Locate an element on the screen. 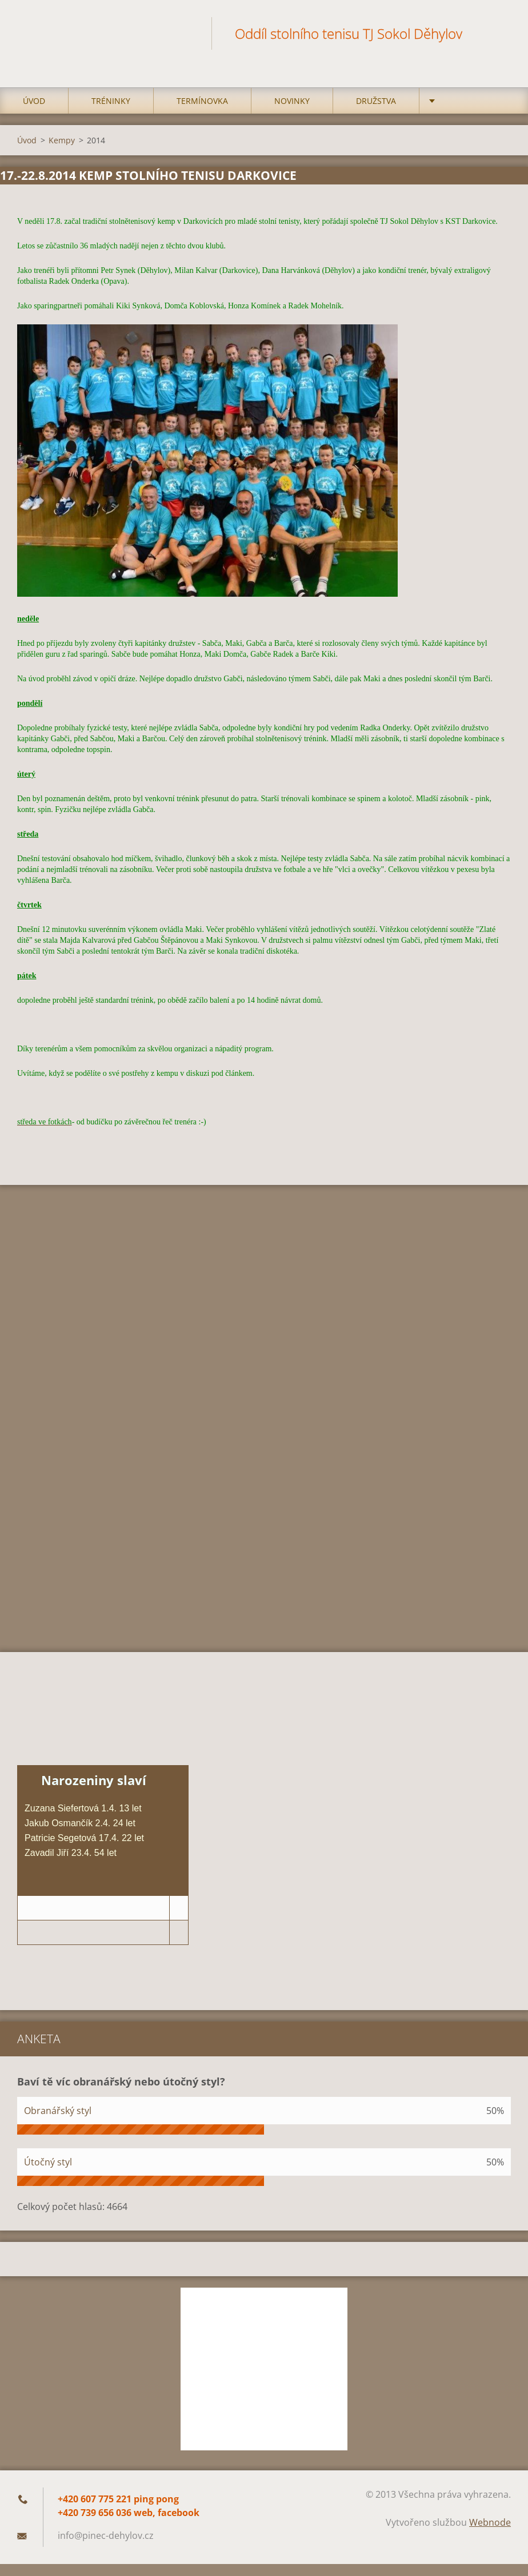 Image resolution: width=528 pixels, height=2576 pixels. Úvod is located at coordinates (34, 86).